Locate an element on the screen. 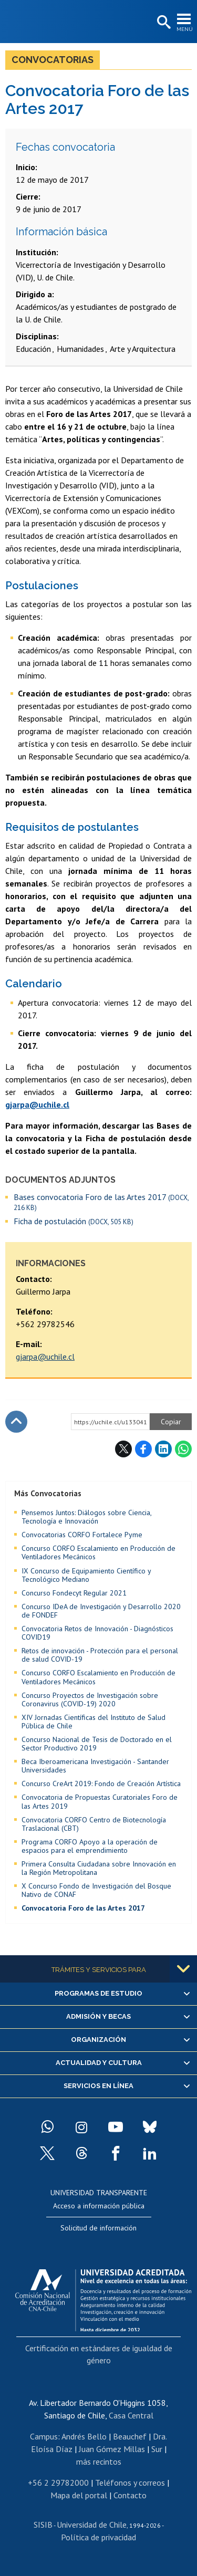 This screenshot has width=197, height=2576. X Concurso Fondo de Investigación del Bosque Nativo de CONAF is located at coordinates (96, 1890).